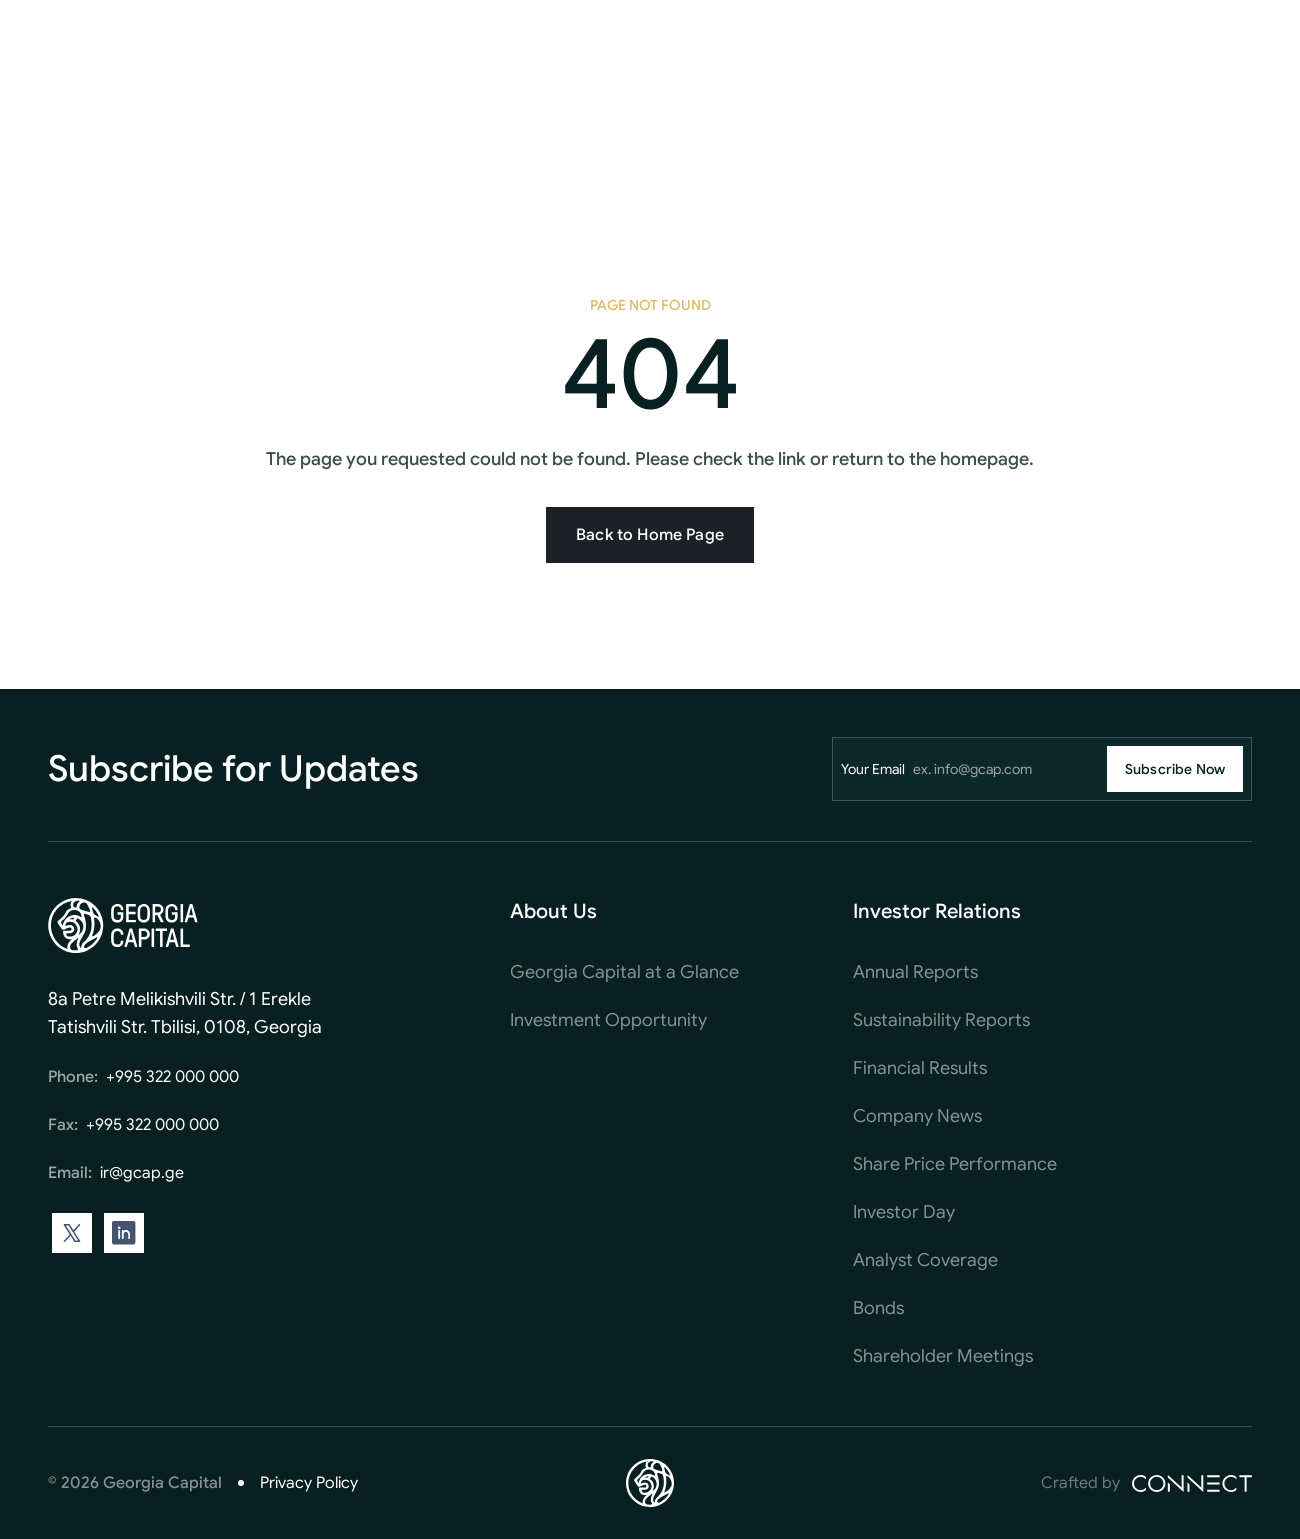 This screenshot has height=1539, width=1300. What do you see at coordinates (172, 1077) in the screenshot?
I see `+995 322 000 000` at bounding box center [172, 1077].